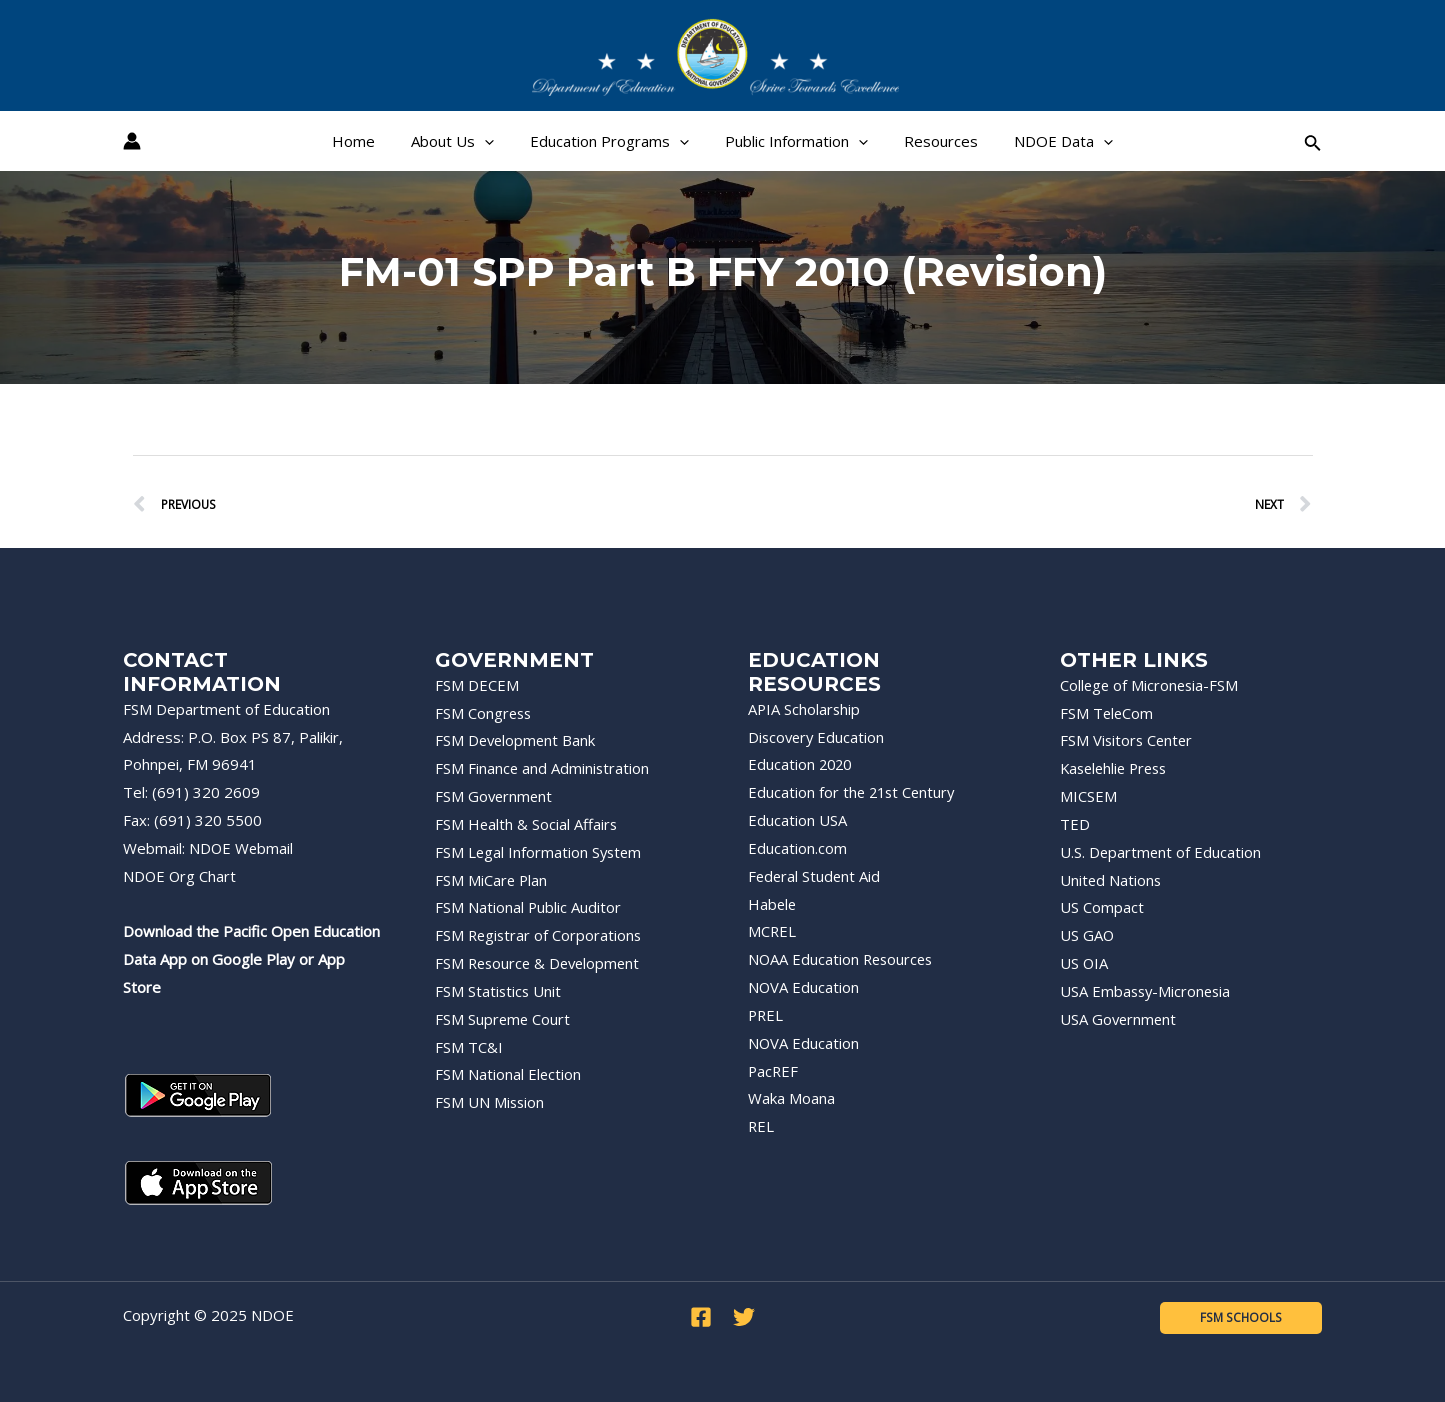  What do you see at coordinates (772, 931) in the screenshot?
I see `MCREL` at bounding box center [772, 931].